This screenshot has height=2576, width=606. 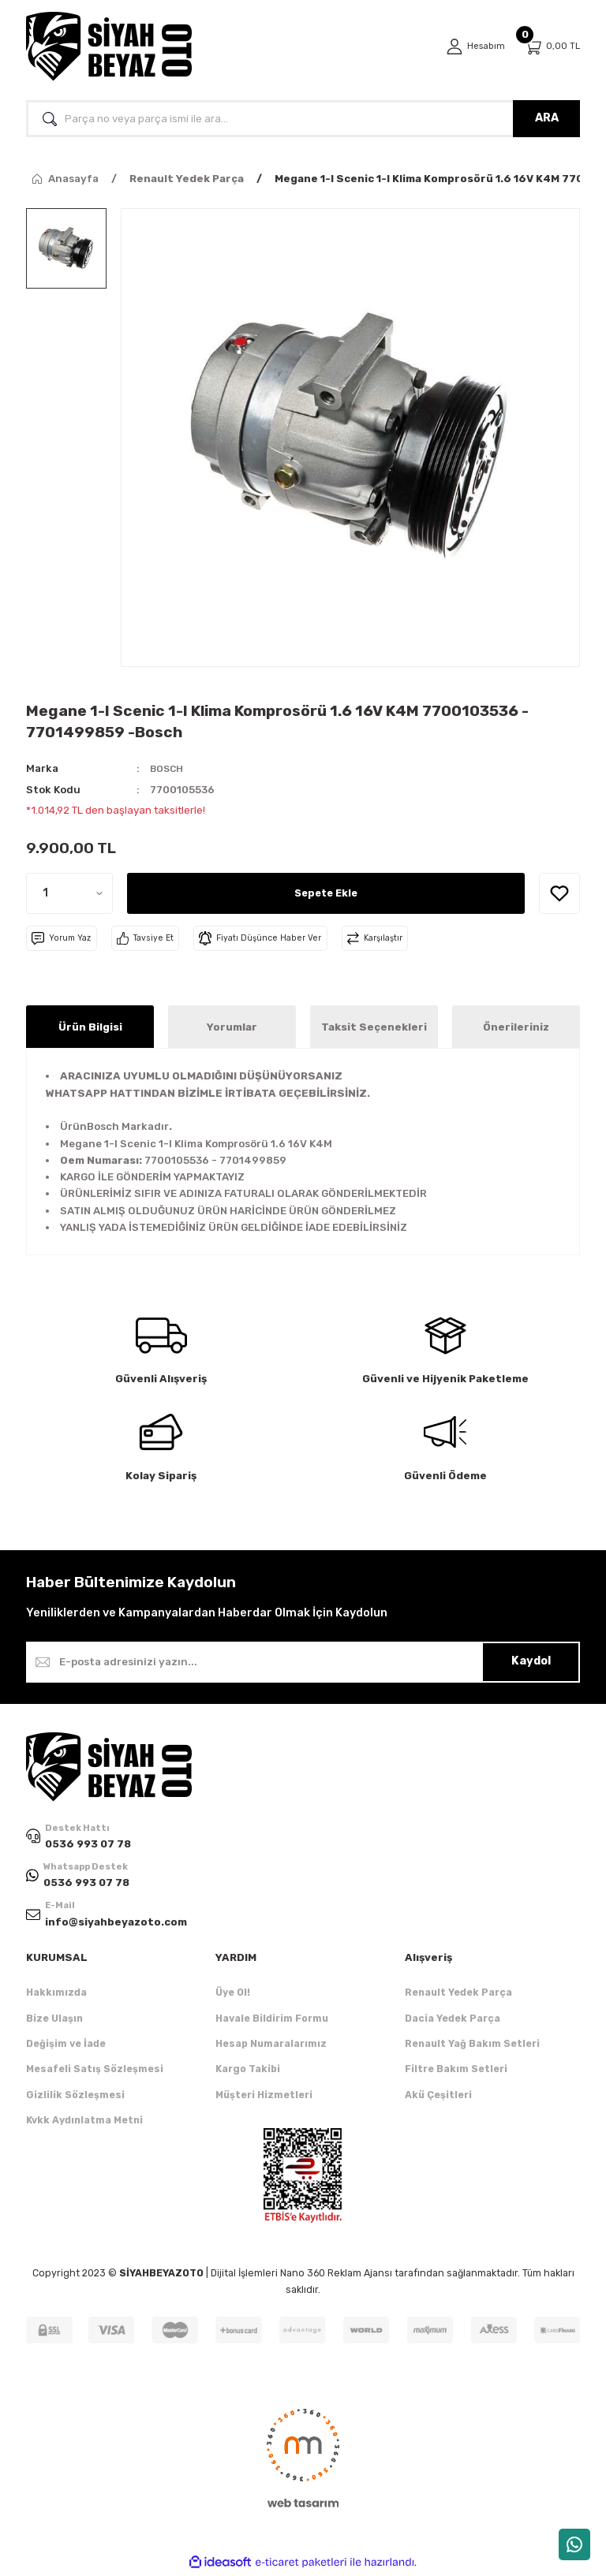 What do you see at coordinates (516, 1027) in the screenshot?
I see `Önerileriniz` at bounding box center [516, 1027].